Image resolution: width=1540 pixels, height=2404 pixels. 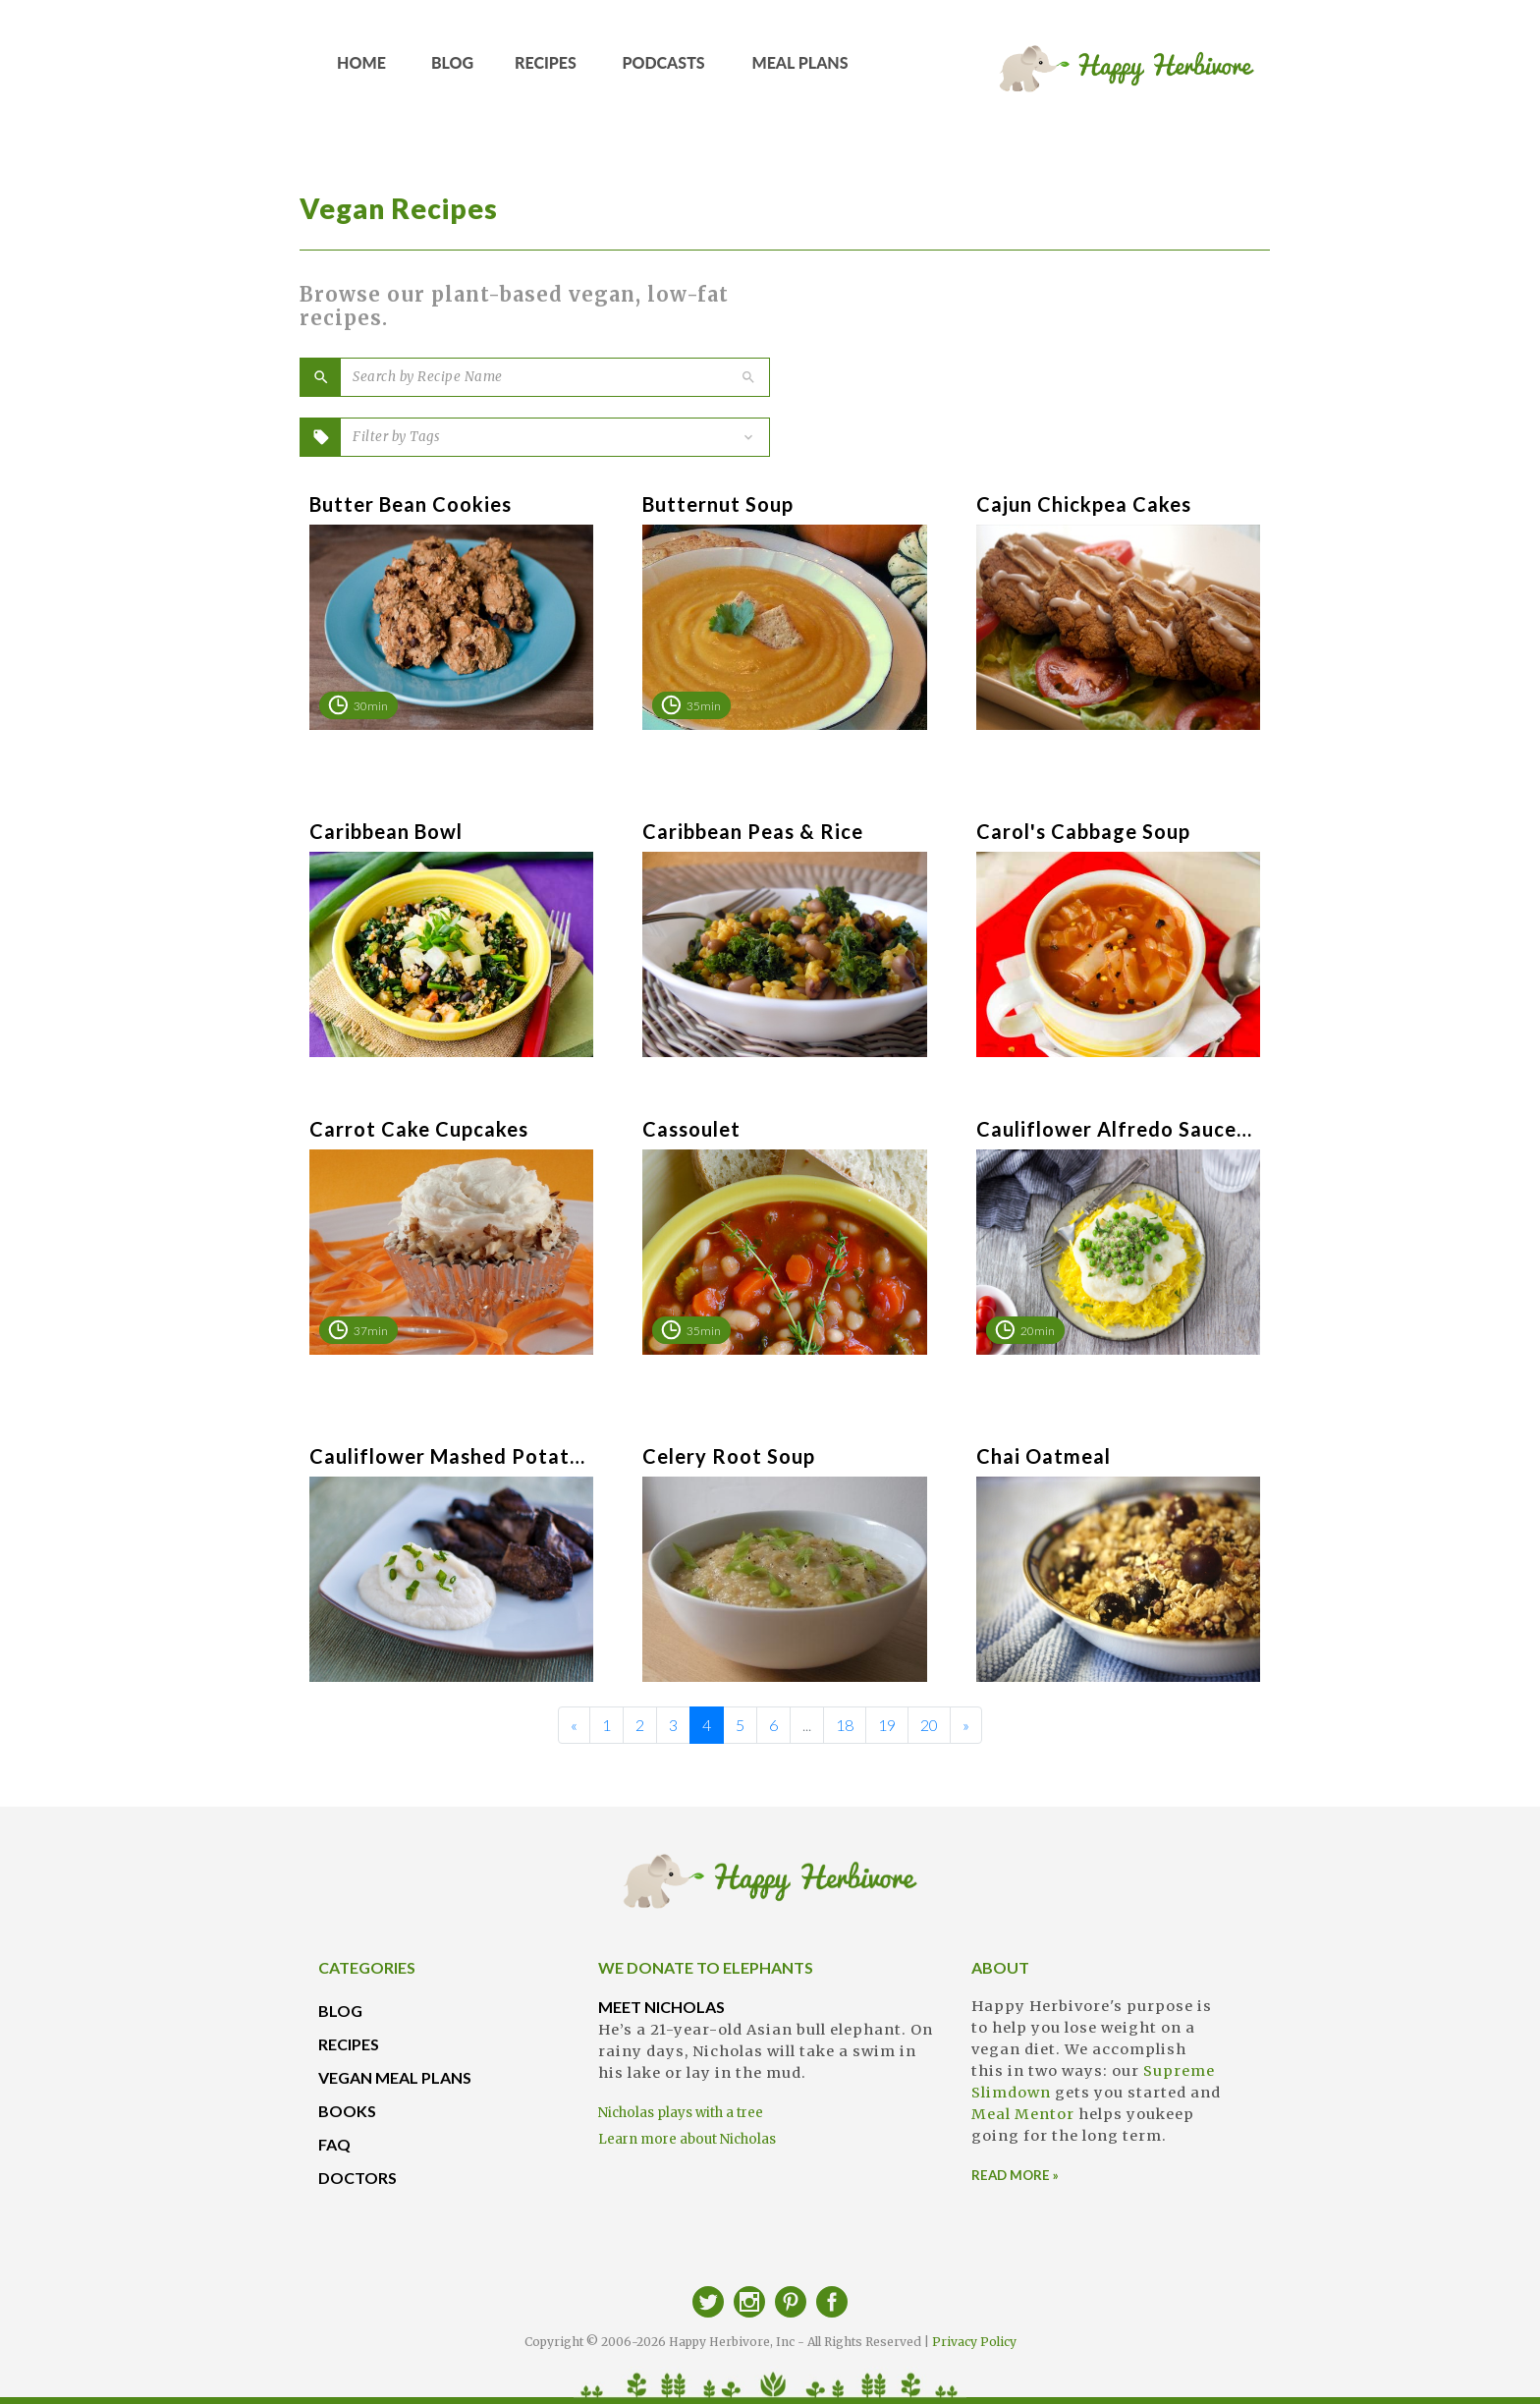 I want to click on Privacy Policy, so click(x=974, y=2341).